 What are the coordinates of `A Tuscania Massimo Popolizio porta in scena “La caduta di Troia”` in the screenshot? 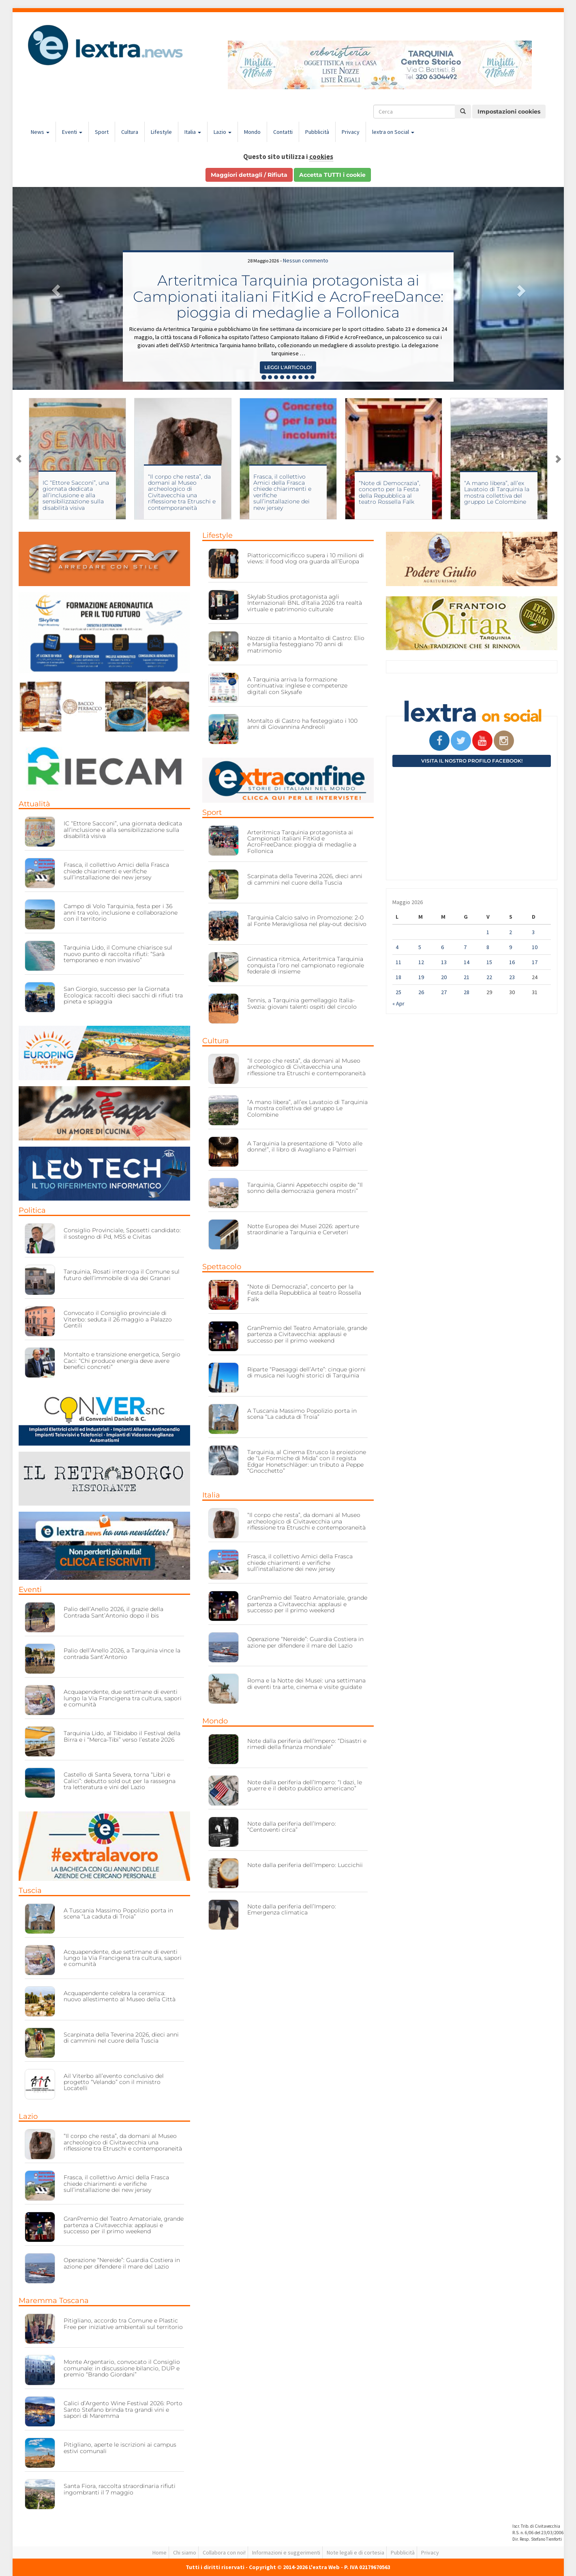 It's located at (118, 1913).